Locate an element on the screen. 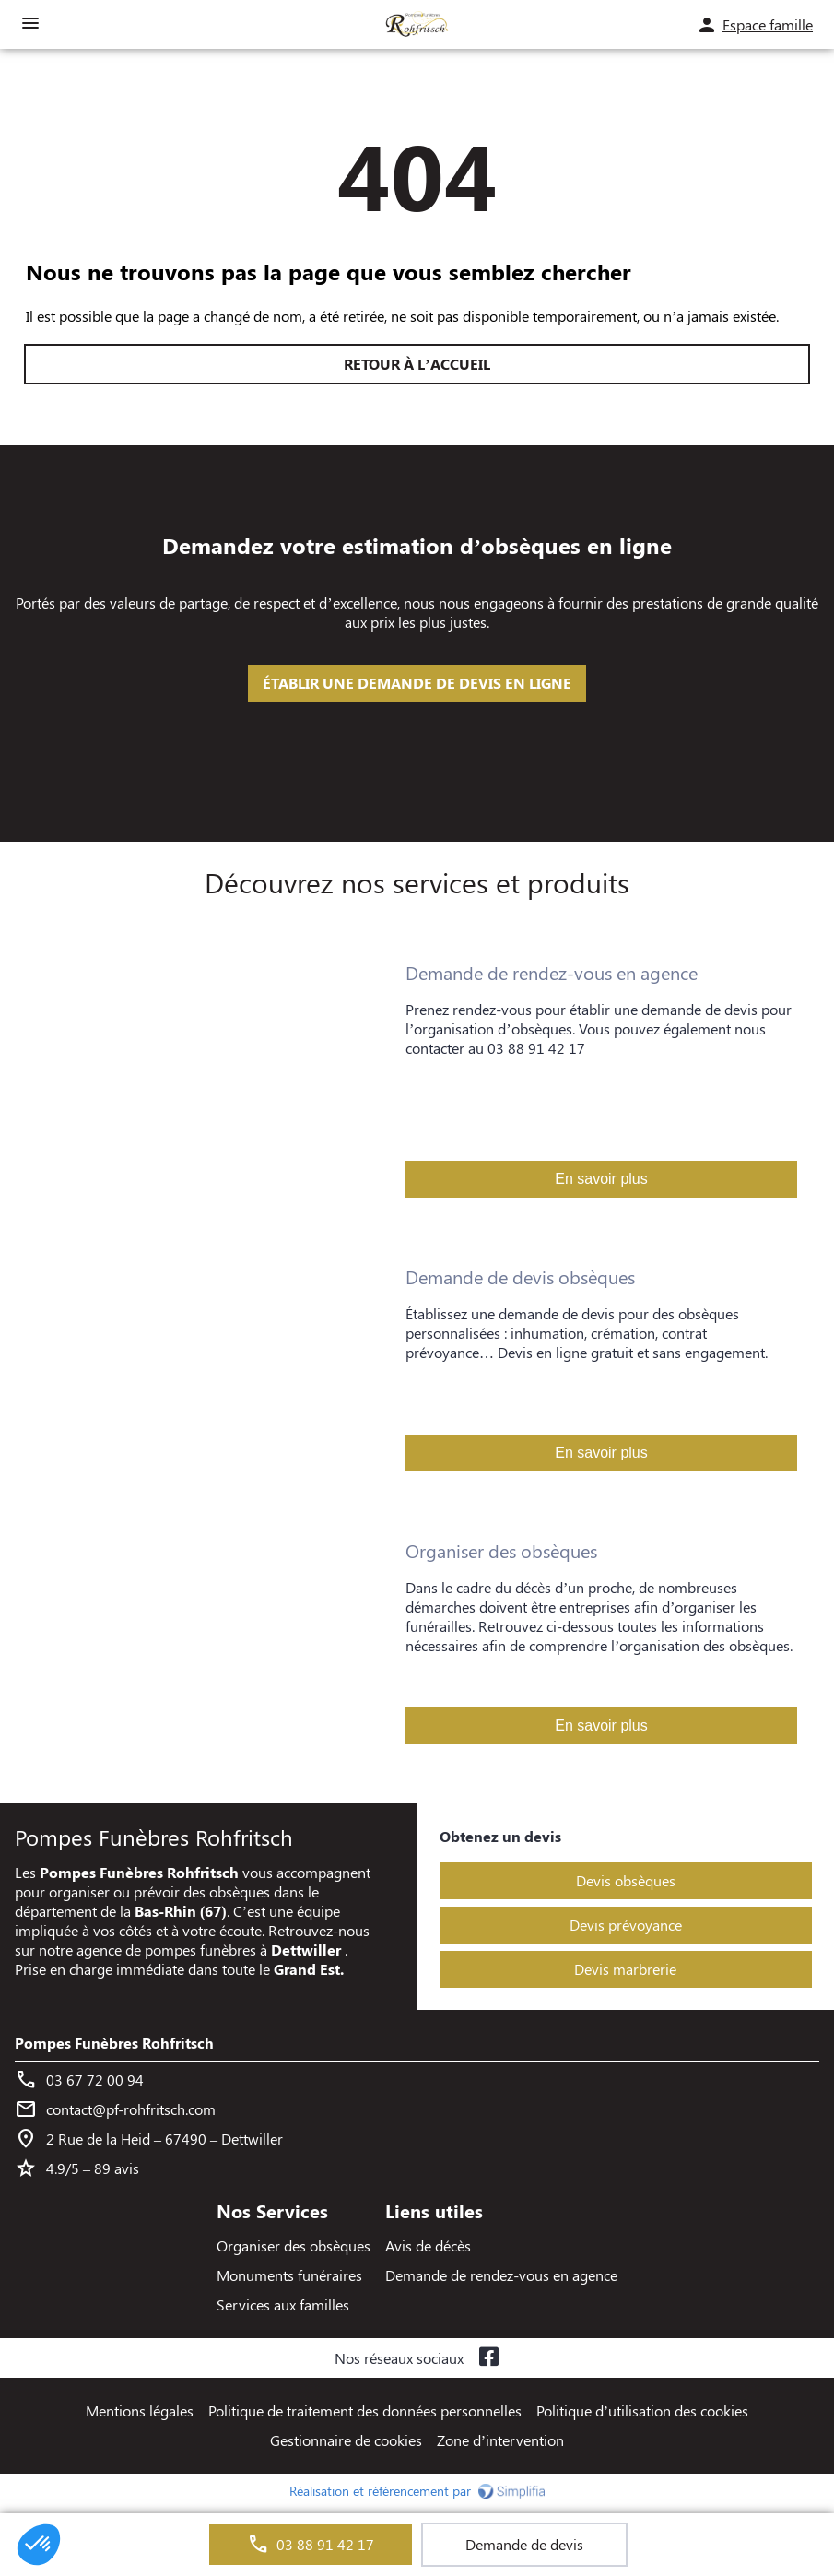 This screenshot has height=2576, width=834. Monuments funéraires is located at coordinates (289, 2275).